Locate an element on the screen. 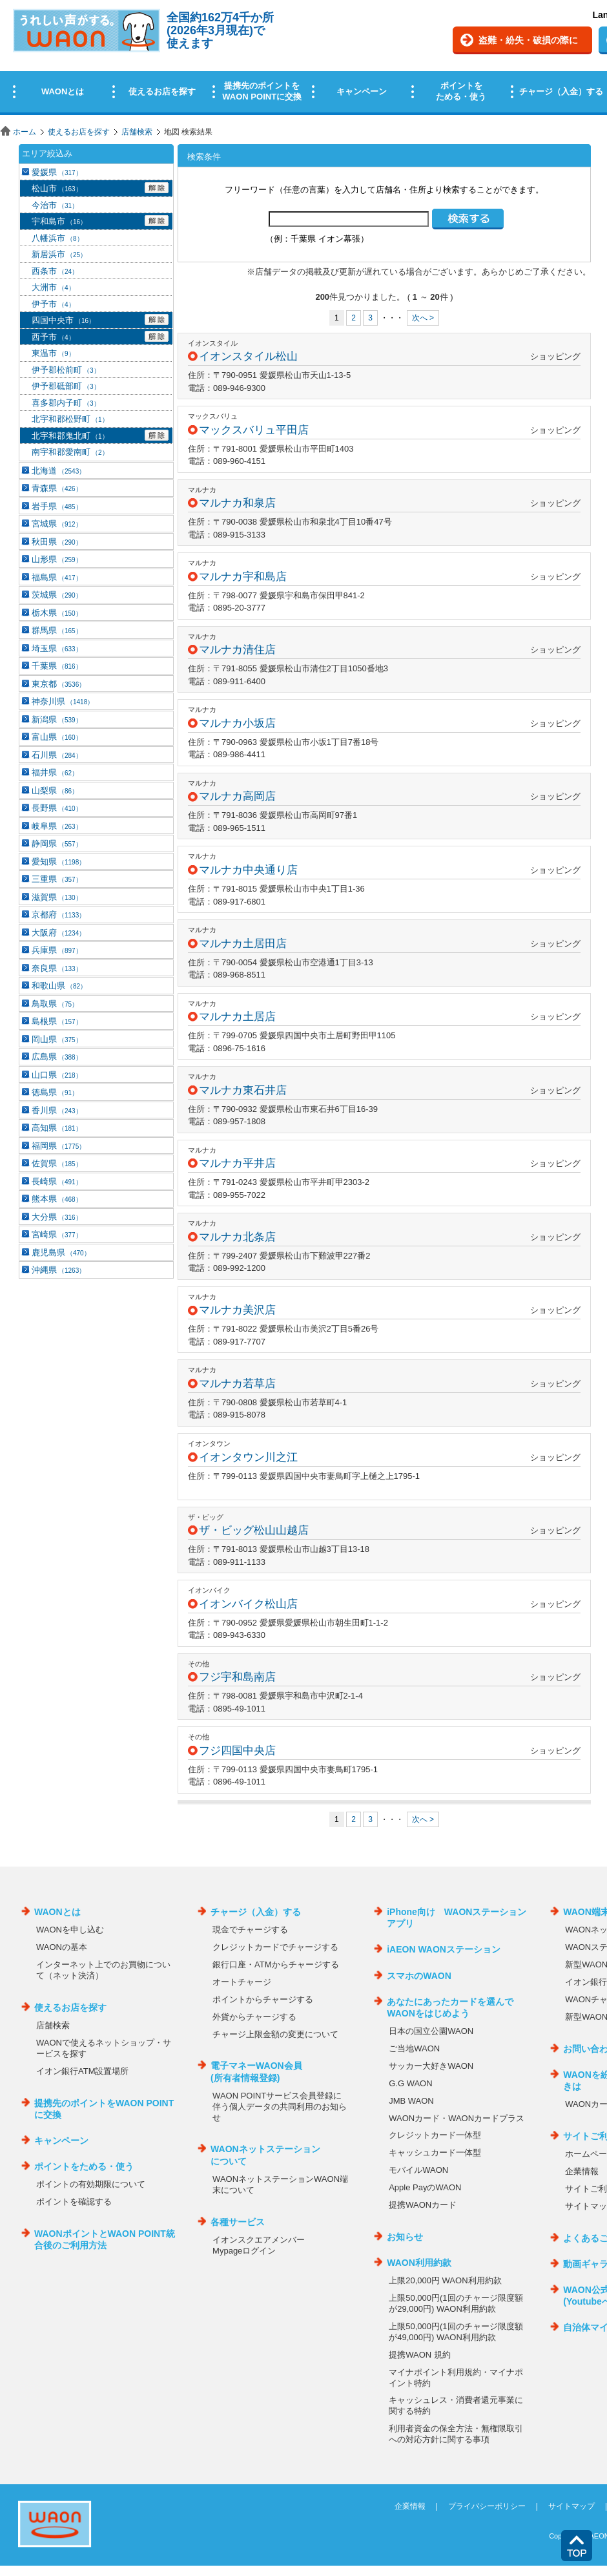 The height and width of the screenshot is (2576, 607). 宮崎県 is located at coordinates (57, 1234).